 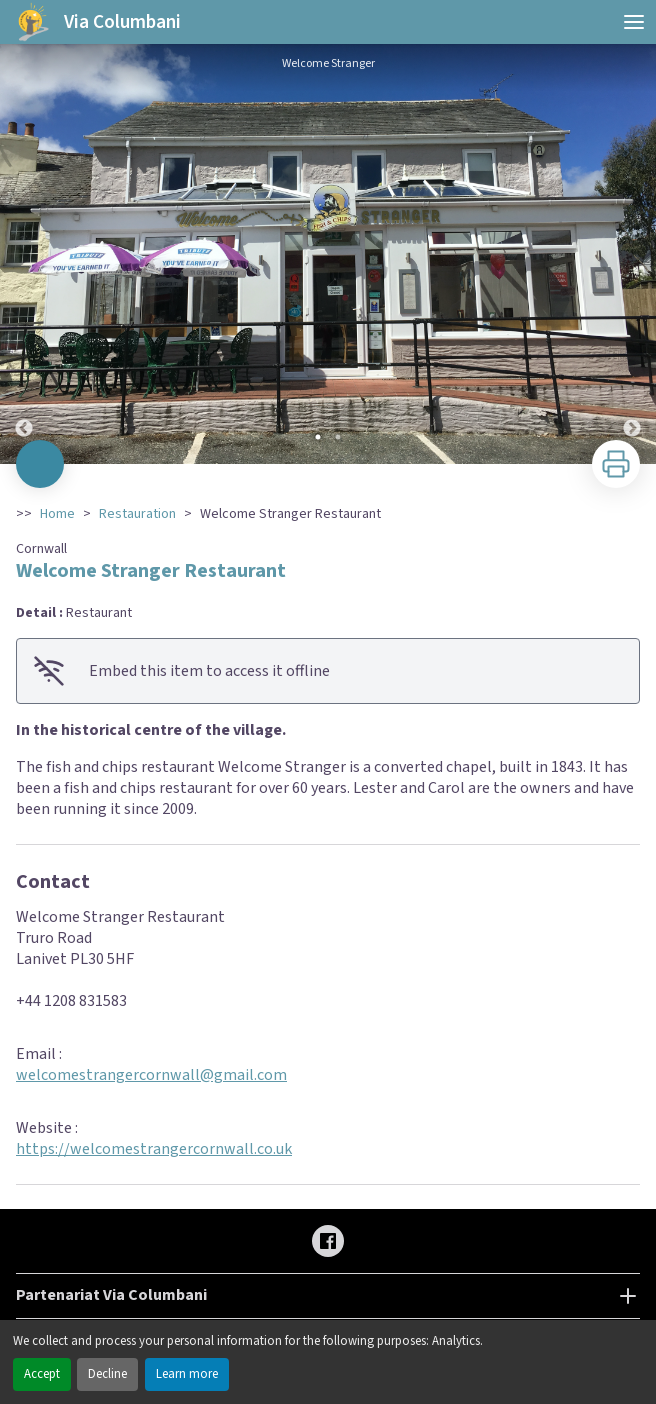 I want to click on Restauration, so click(x=137, y=514).